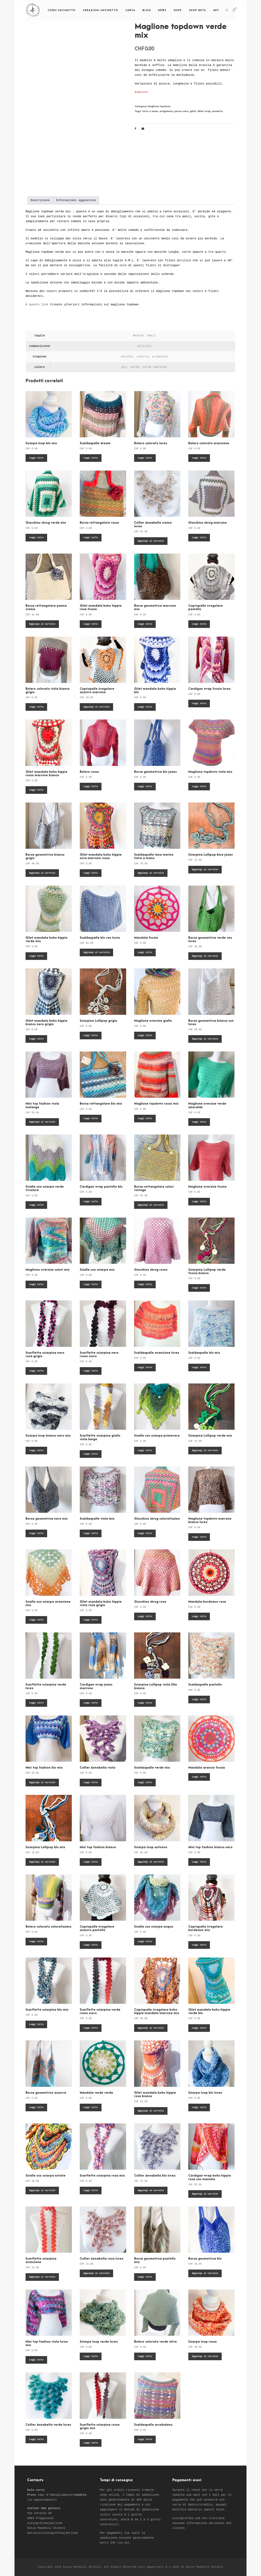 The image size is (261, 2576). What do you see at coordinates (36, 1703) in the screenshot?
I see `Leggi tutto [Leggi di più su "Scarflette sciarpina verde lurex"]` at bounding box center [36, 1703].